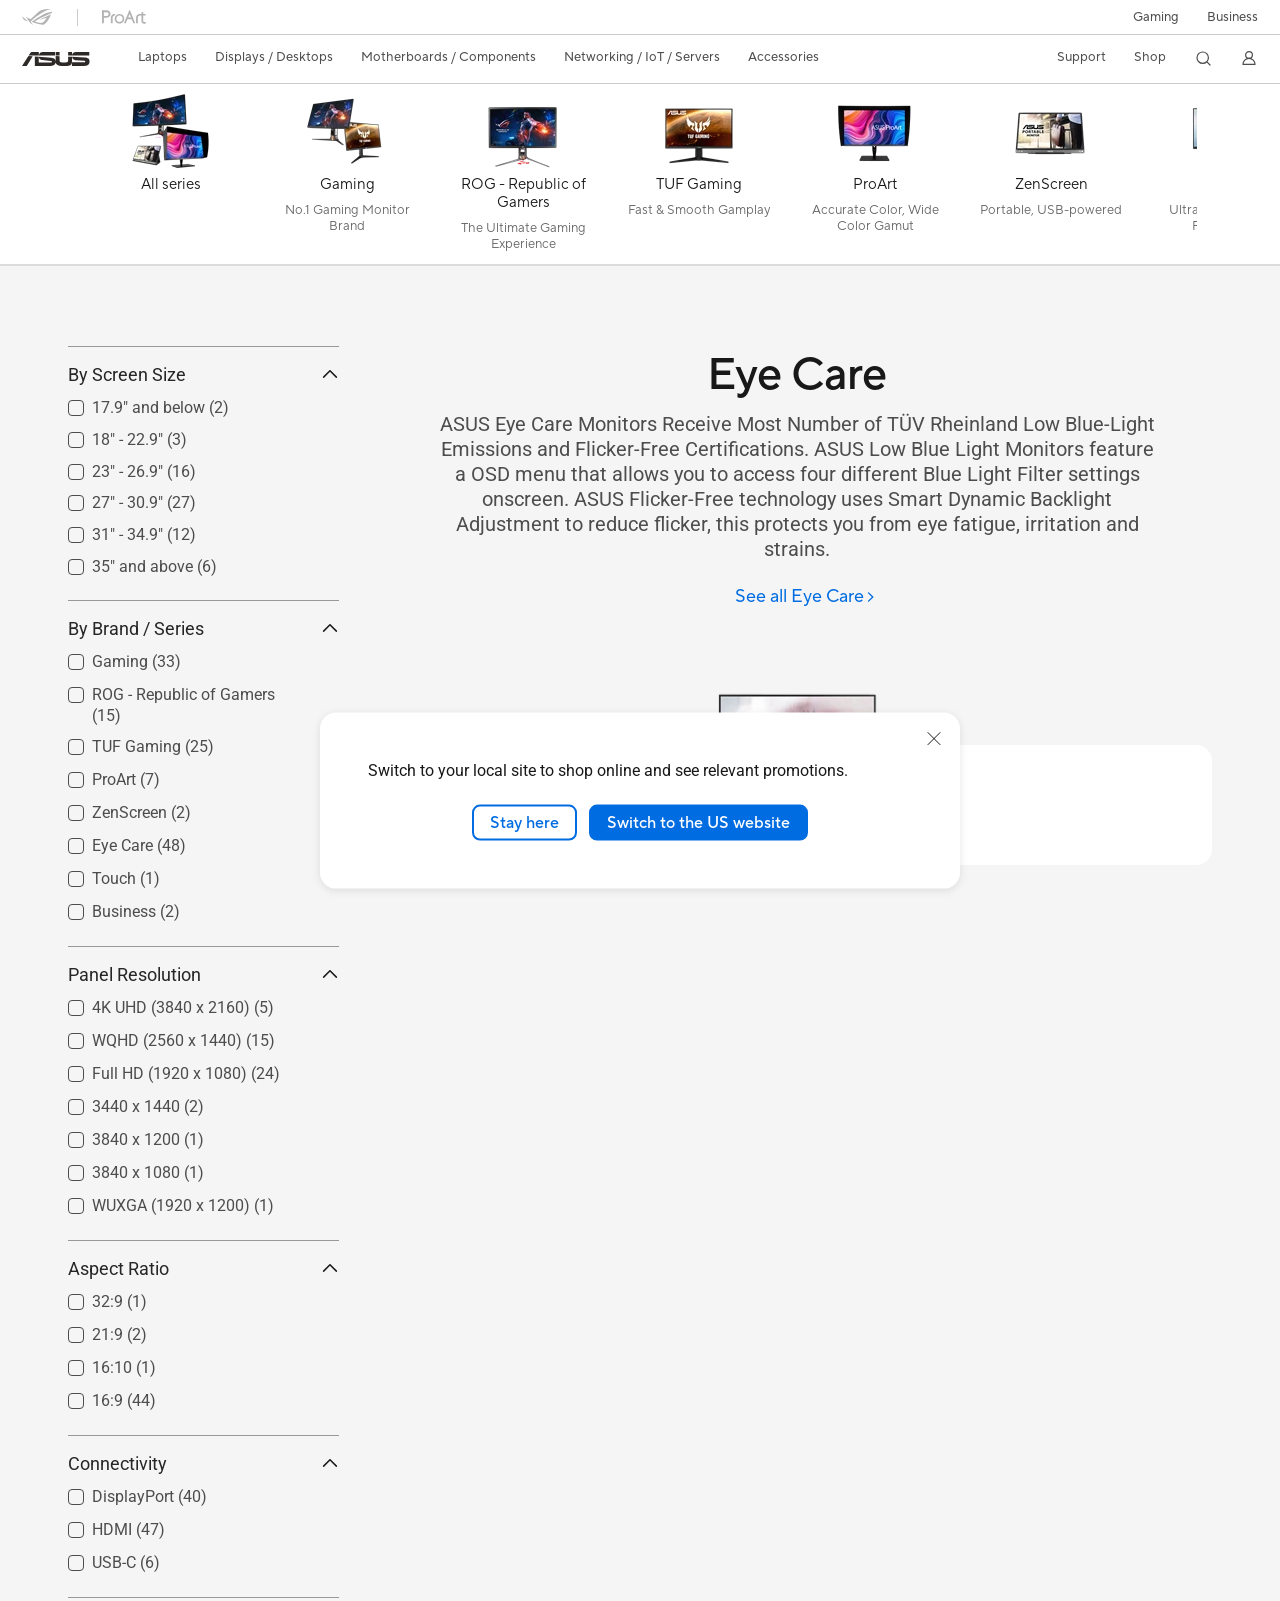  Describe the element at coordinates (1150, 57) in the screenshot. I see `Shop` at that location.